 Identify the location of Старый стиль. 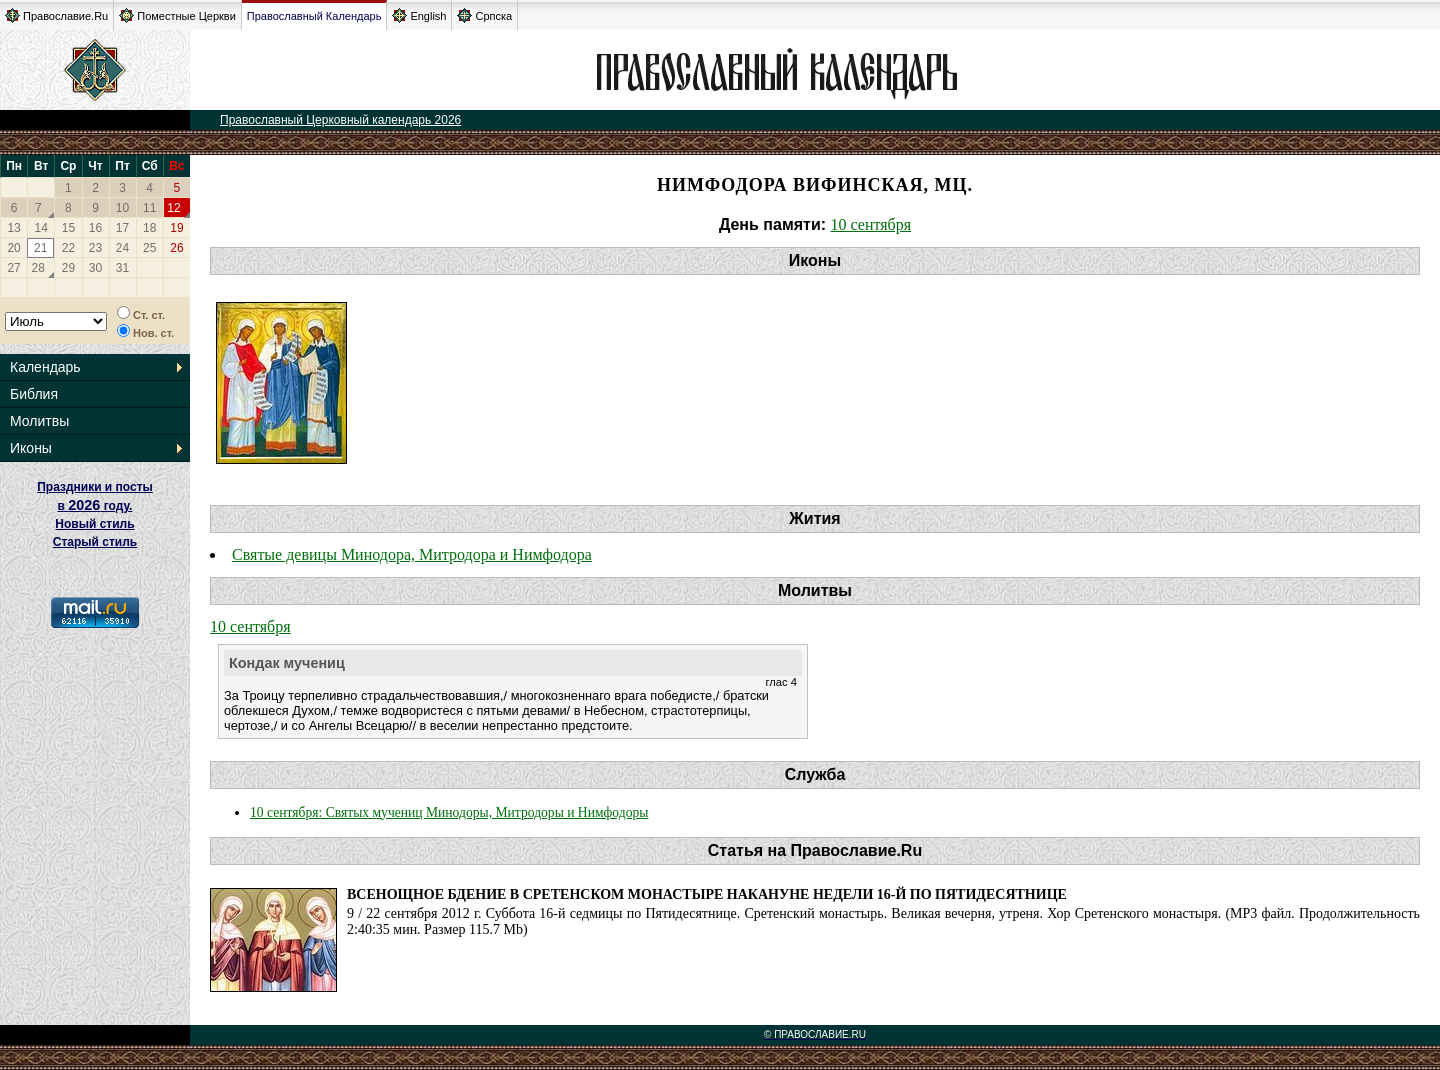
(95, 542).